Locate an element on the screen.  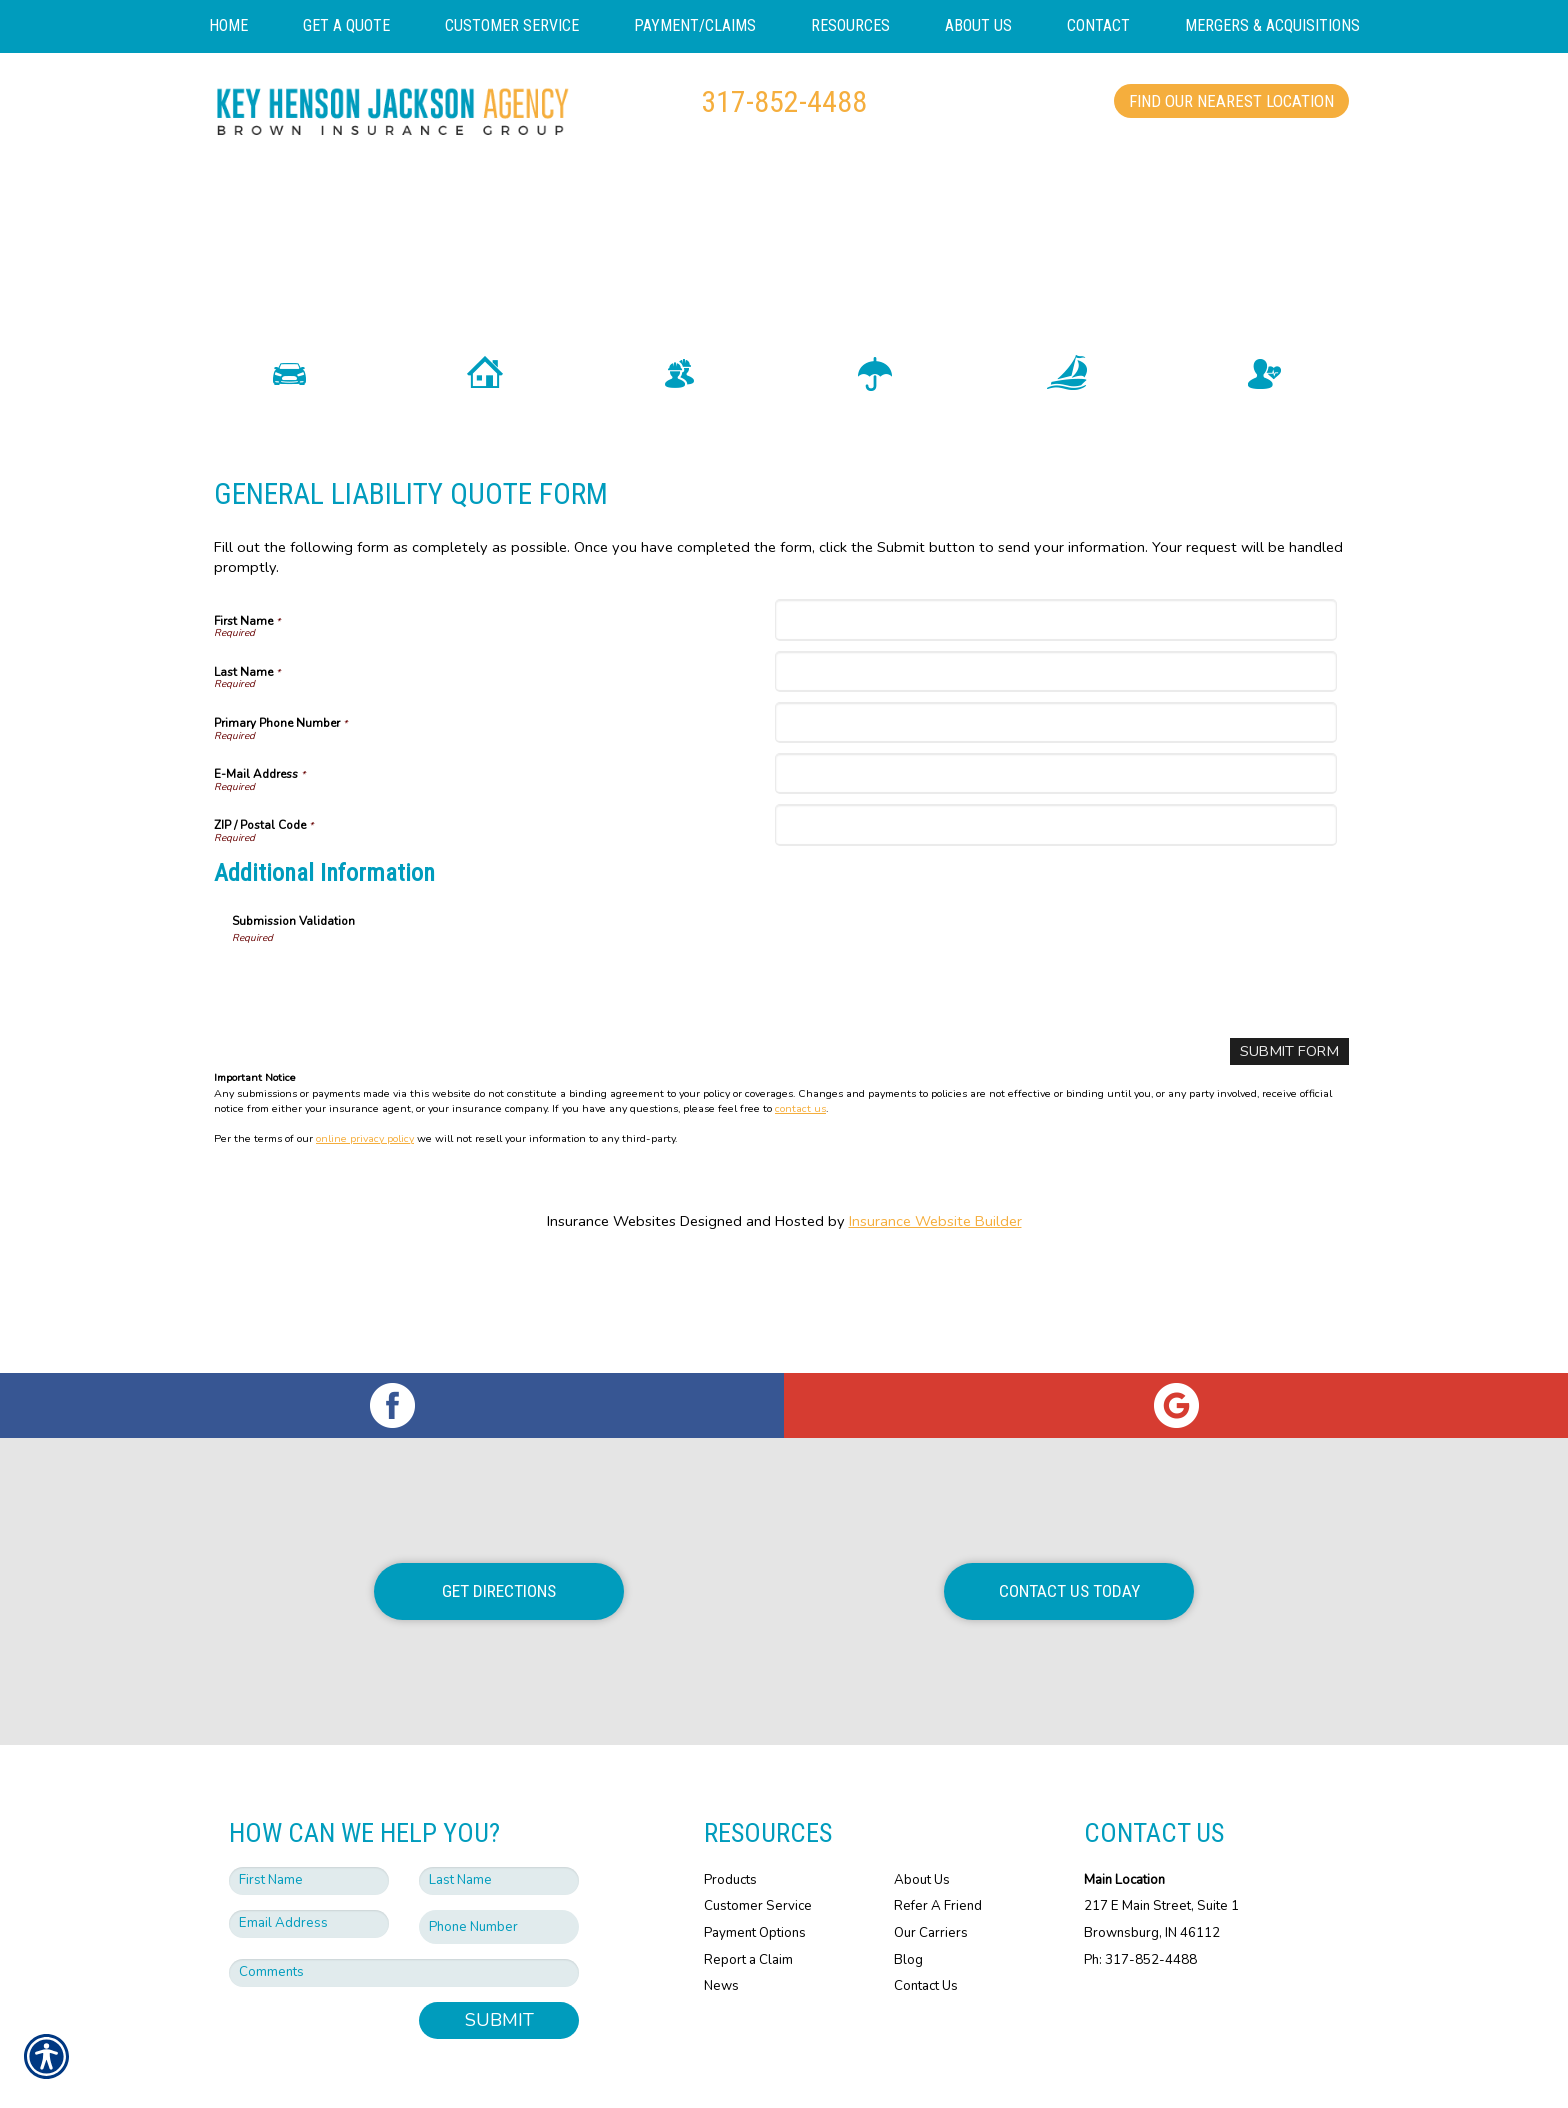
Submit [SUBMIT] is located at coordinates (499, 1963).